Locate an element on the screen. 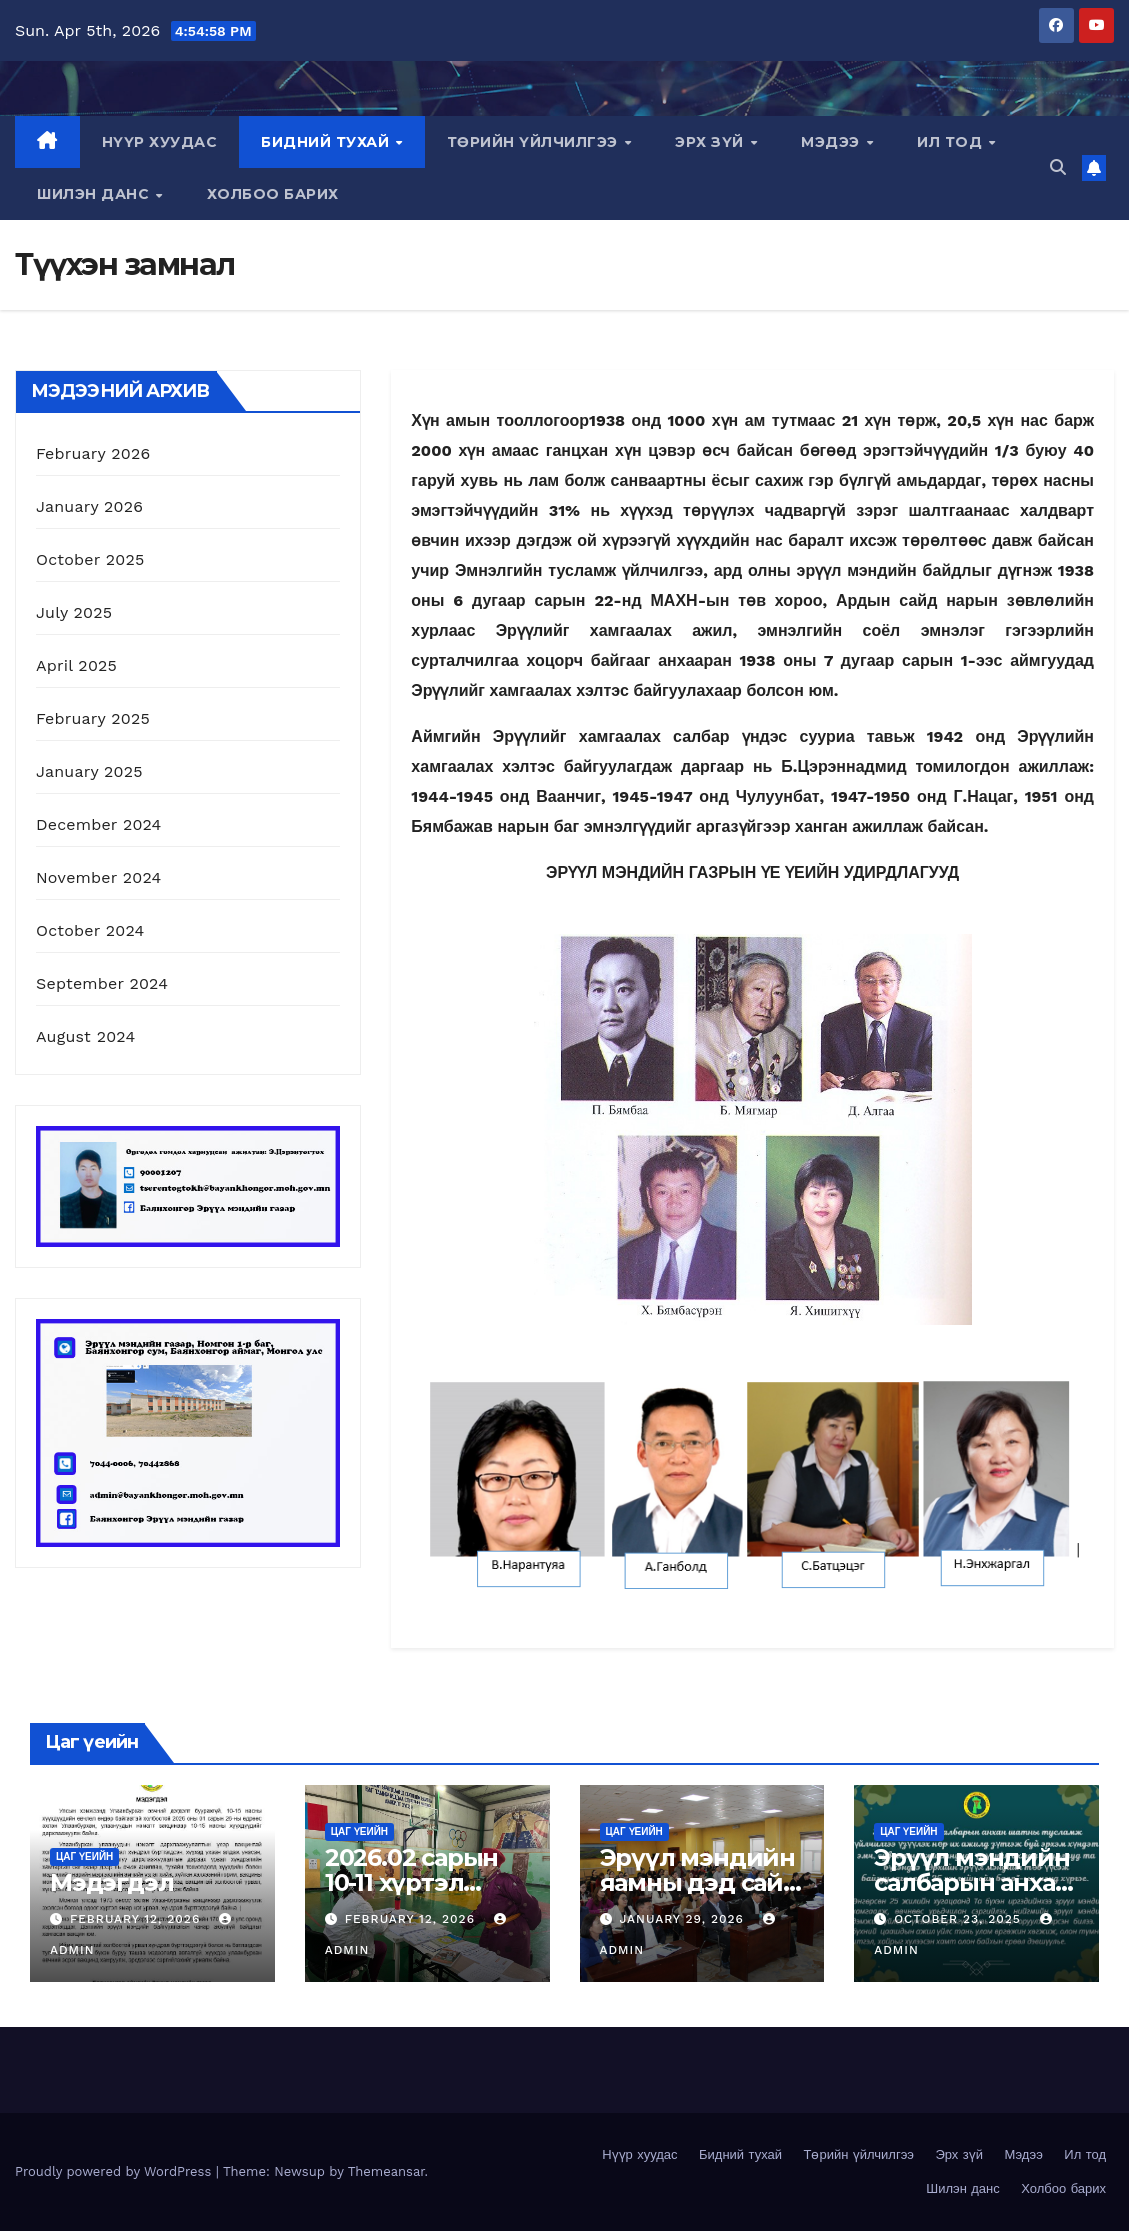 This screenshot has width=1129, height=2231. January 2026 is located at coordinates (89, 506).